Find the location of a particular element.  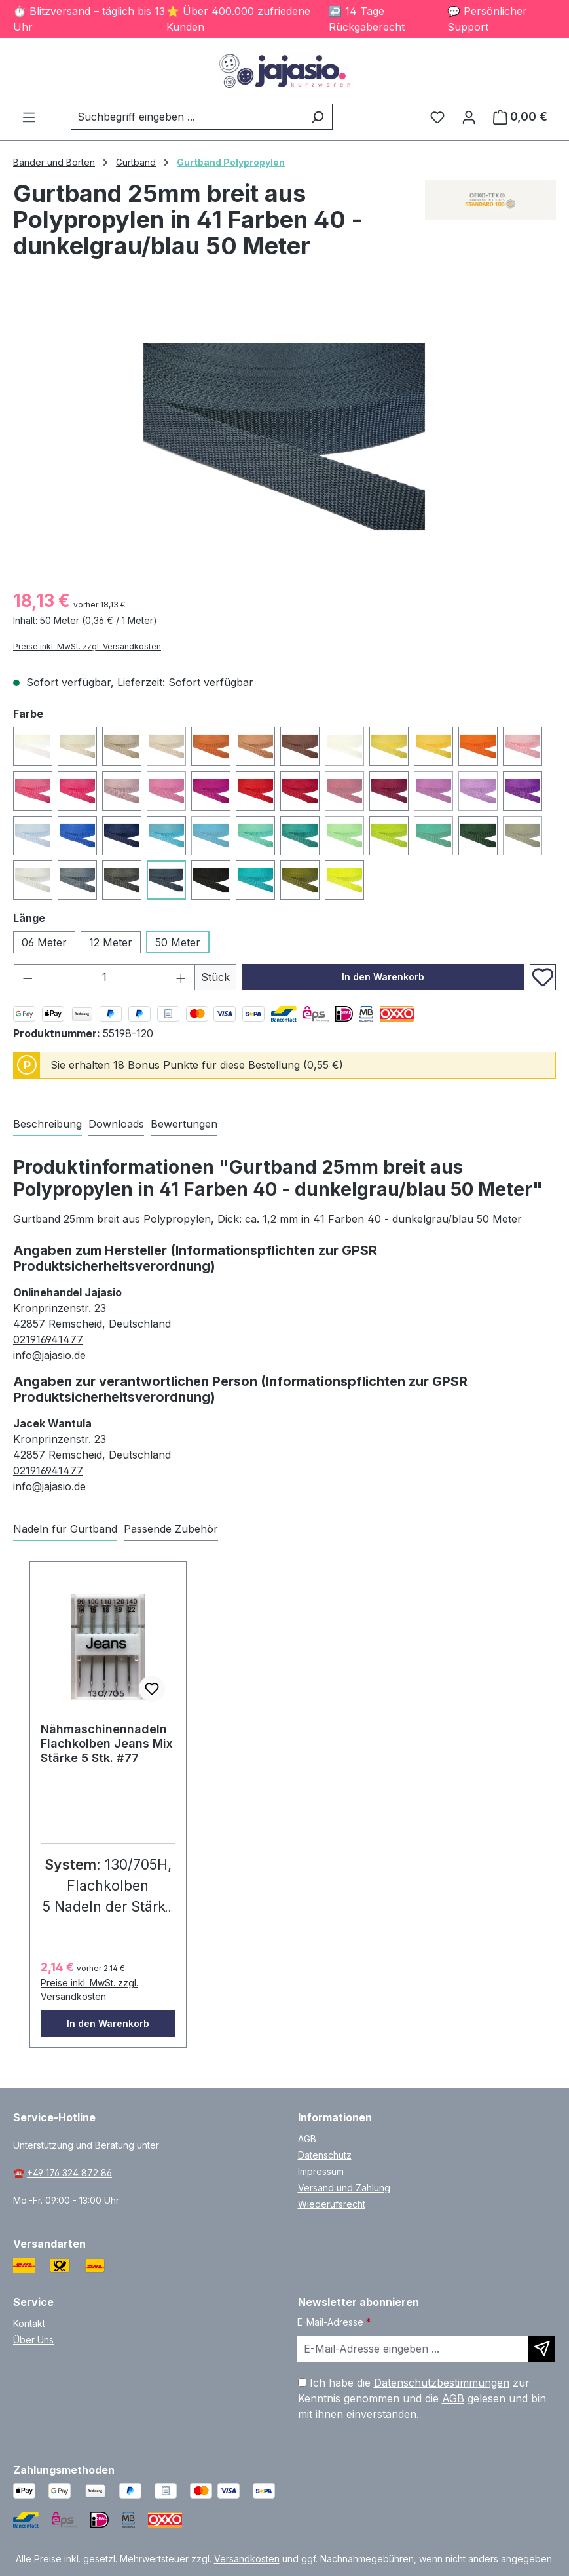

[Anzahl verringern] is located at coordinates (27, 977).